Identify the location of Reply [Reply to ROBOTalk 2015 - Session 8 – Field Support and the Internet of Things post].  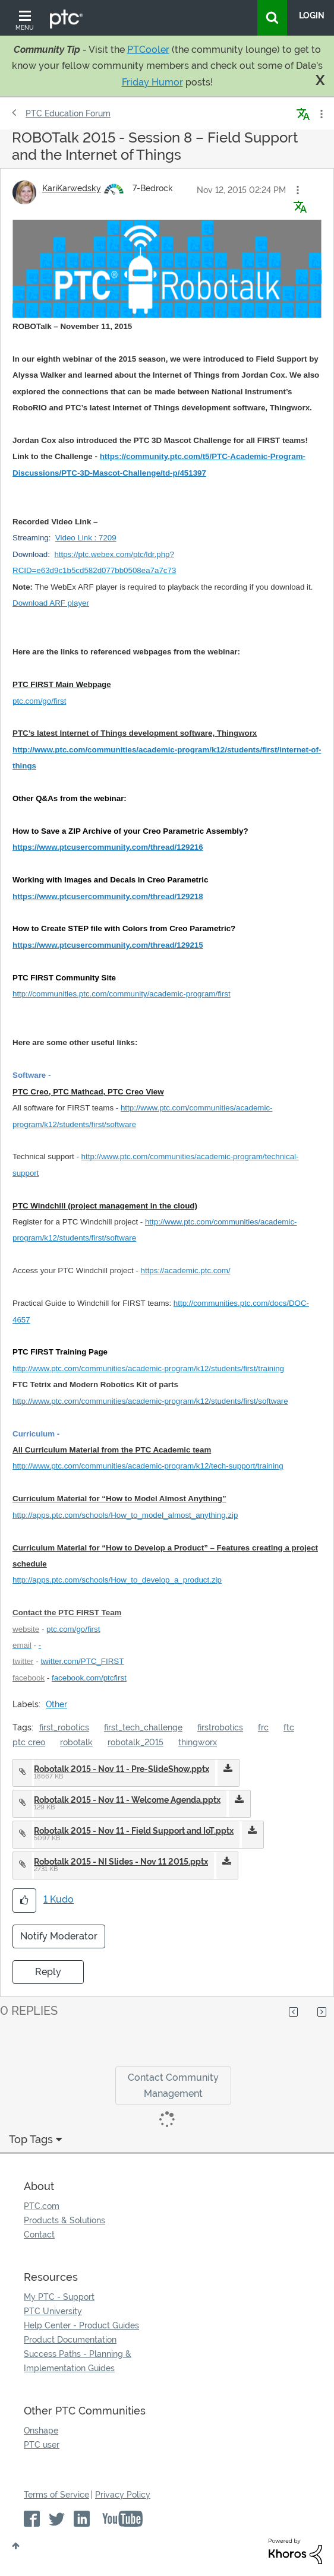
(48, 1971).